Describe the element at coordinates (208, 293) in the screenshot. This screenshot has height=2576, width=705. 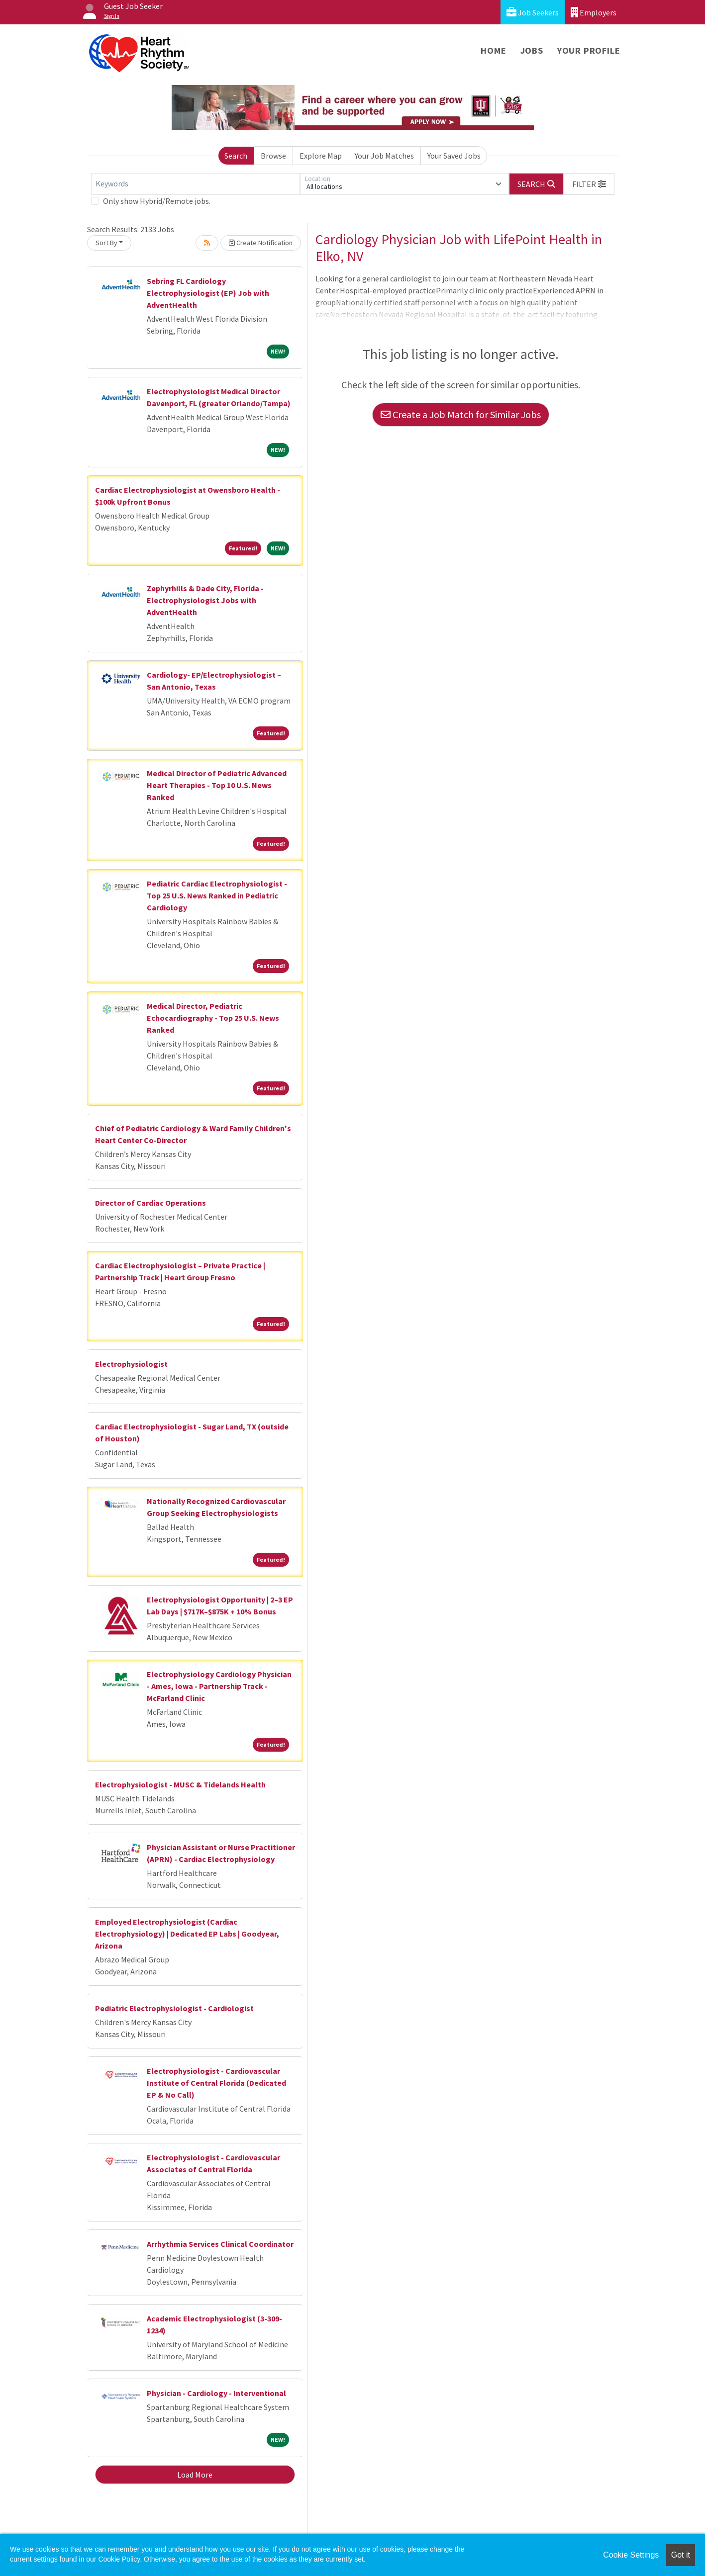
I see `Sebring FL Cardiology Electrophysiologist (EP) Job with AdventHealth` at that location.